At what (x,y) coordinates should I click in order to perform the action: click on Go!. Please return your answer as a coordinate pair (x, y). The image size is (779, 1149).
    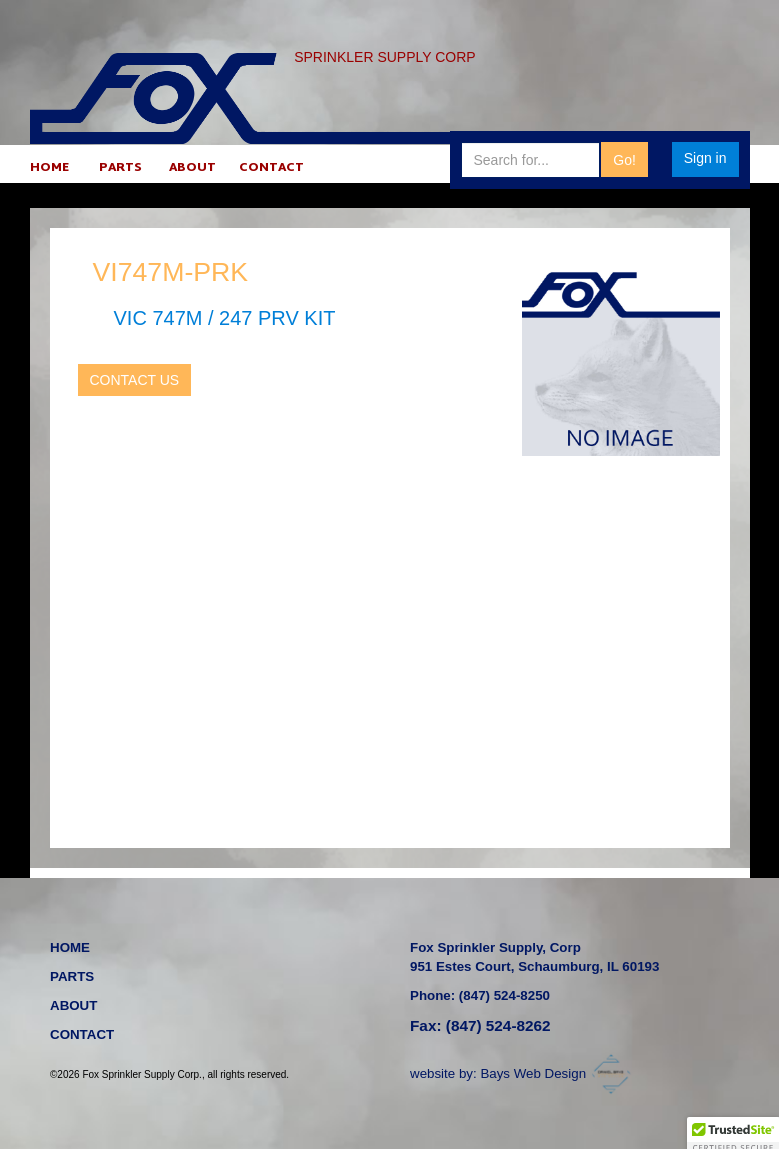
    Looking at the image, I should click on (624, 160).